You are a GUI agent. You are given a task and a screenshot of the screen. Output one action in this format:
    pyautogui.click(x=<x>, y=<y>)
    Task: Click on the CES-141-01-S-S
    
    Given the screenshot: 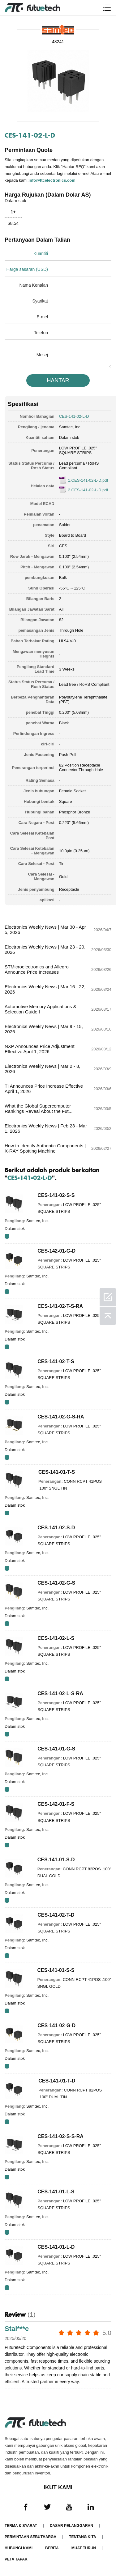 What is the action you would take?
    pyautogui.click(x=56, y=1970)
    